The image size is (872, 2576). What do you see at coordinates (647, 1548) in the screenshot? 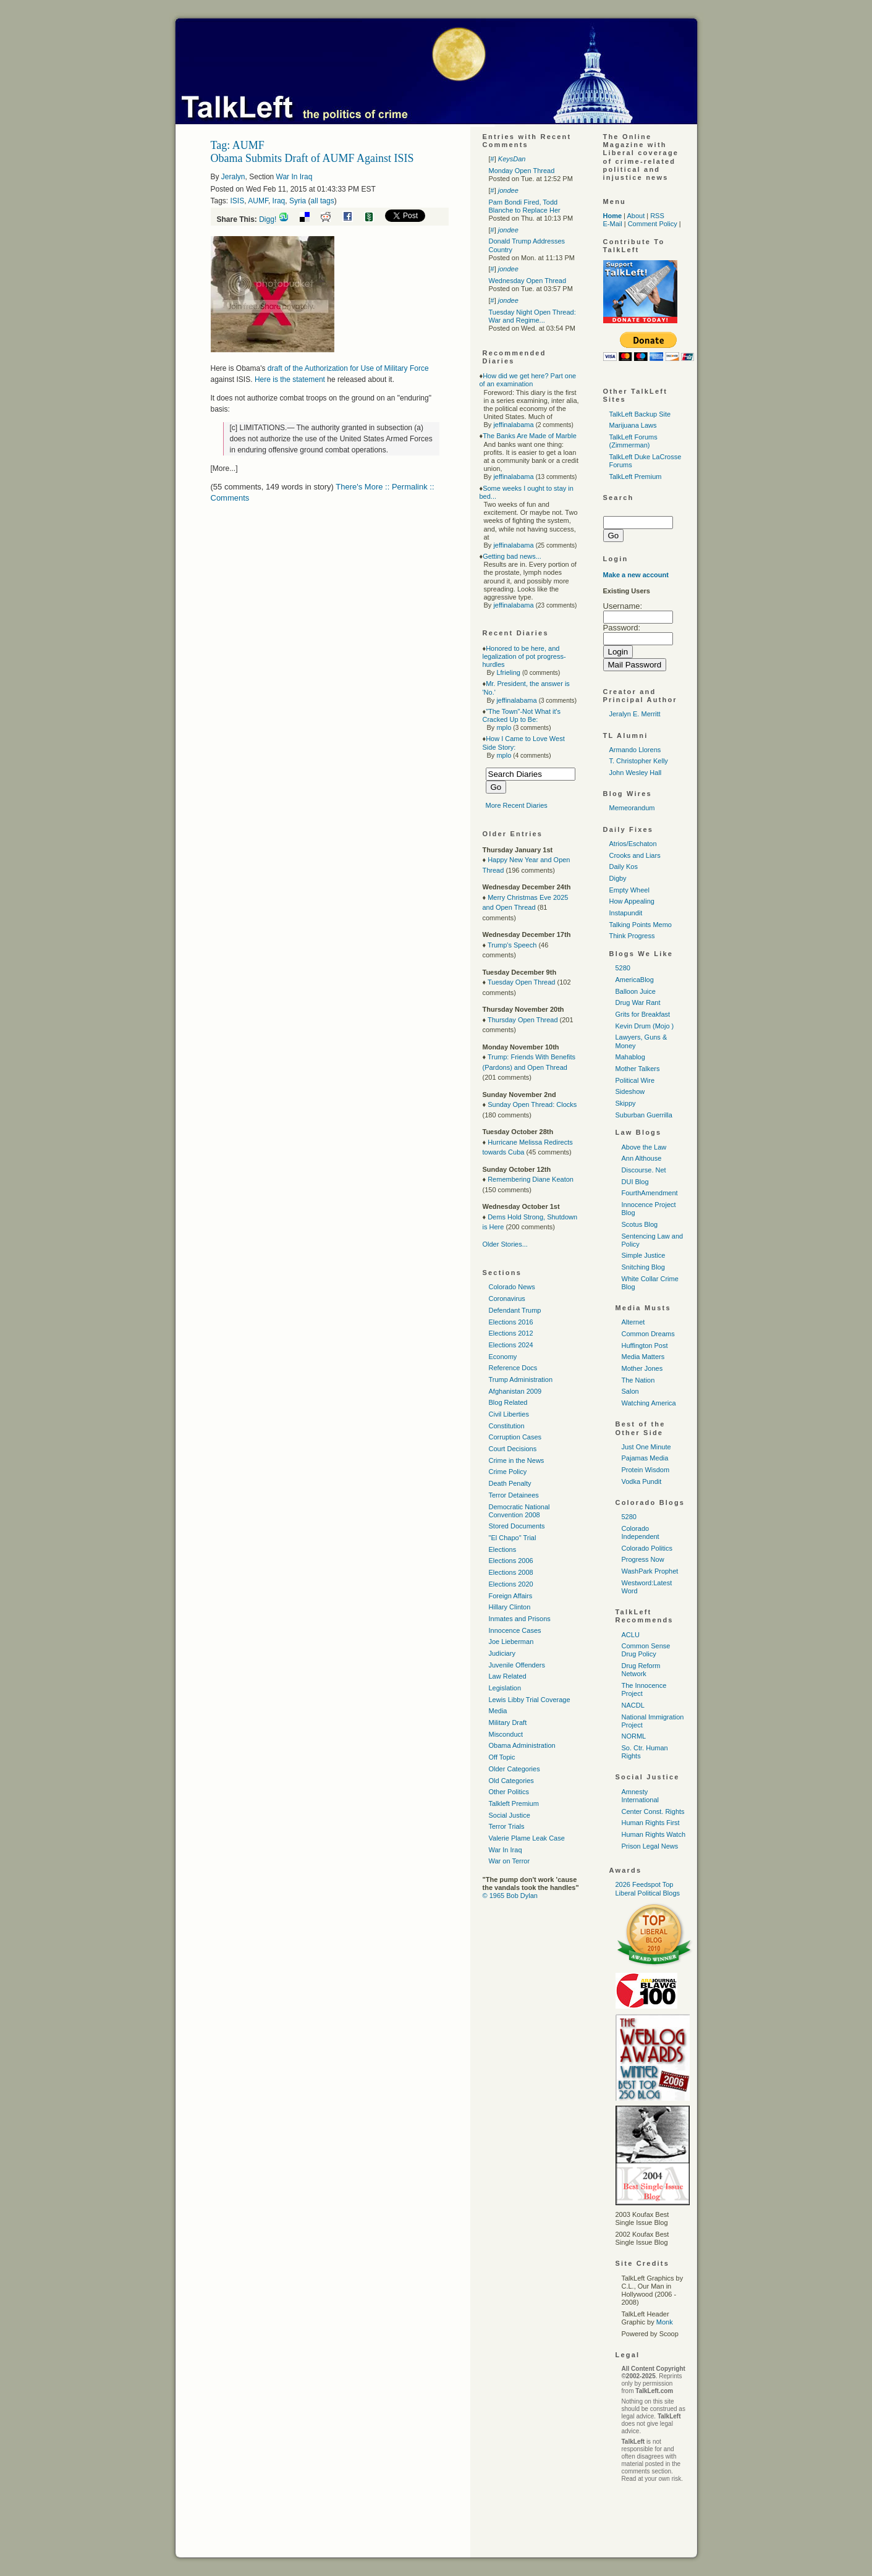
I see `Colorado Politics` at bounding box center [647, 1548].